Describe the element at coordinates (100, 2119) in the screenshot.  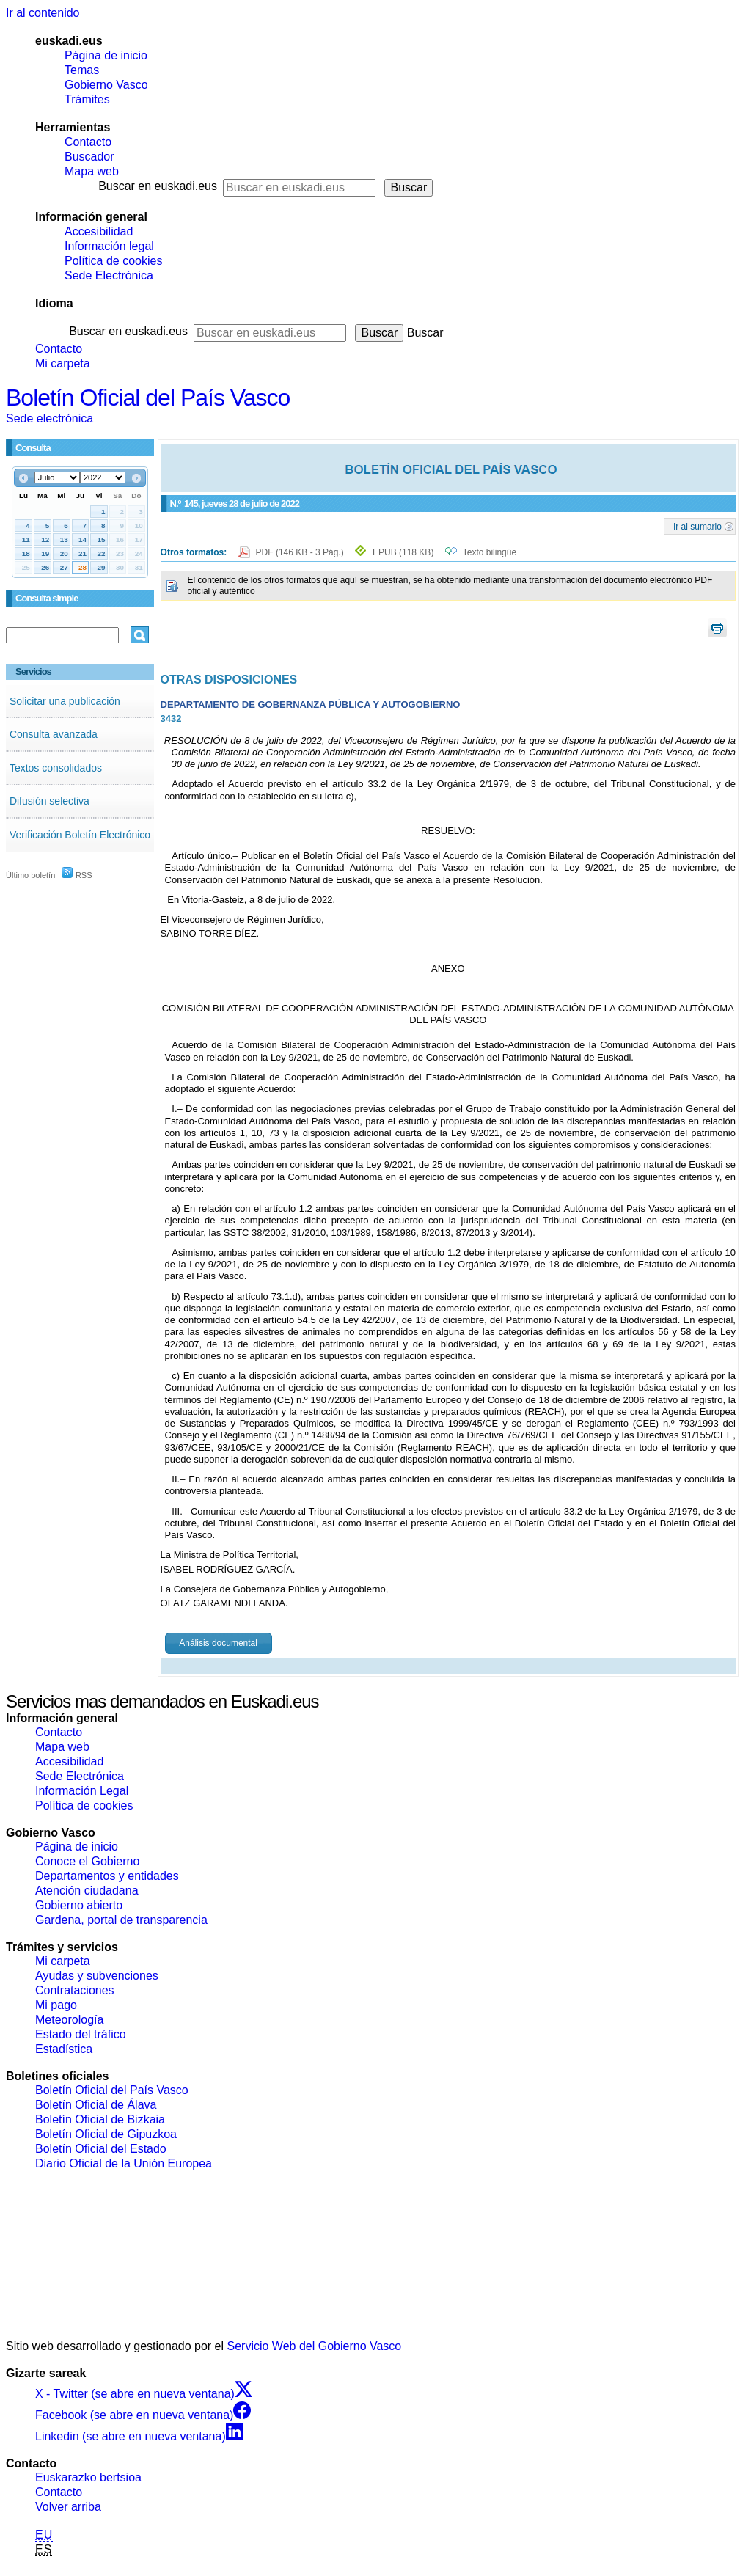
I see `Boletín Oficial de Bizkaia` at that location.